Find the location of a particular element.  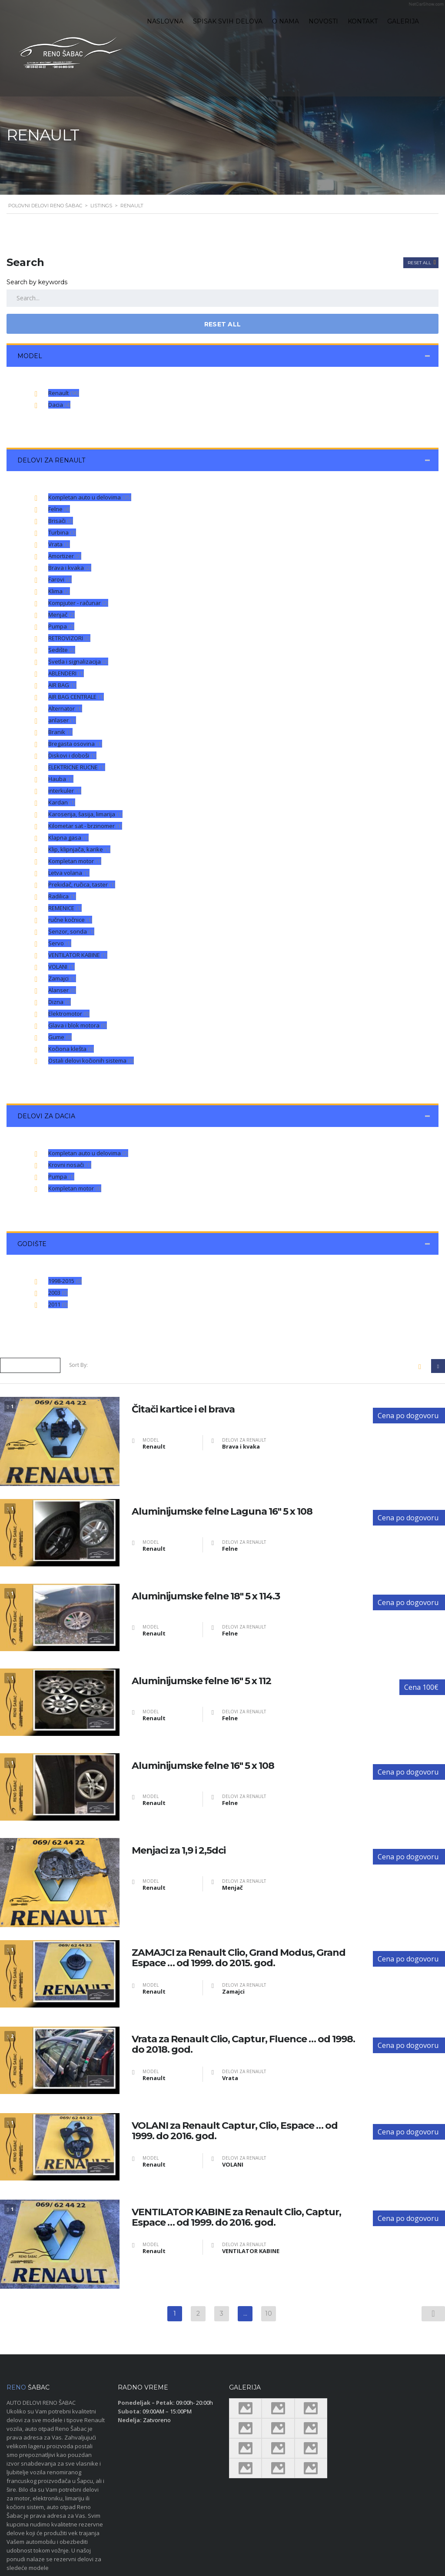

Zamajci is located at coordinates (62, 978).